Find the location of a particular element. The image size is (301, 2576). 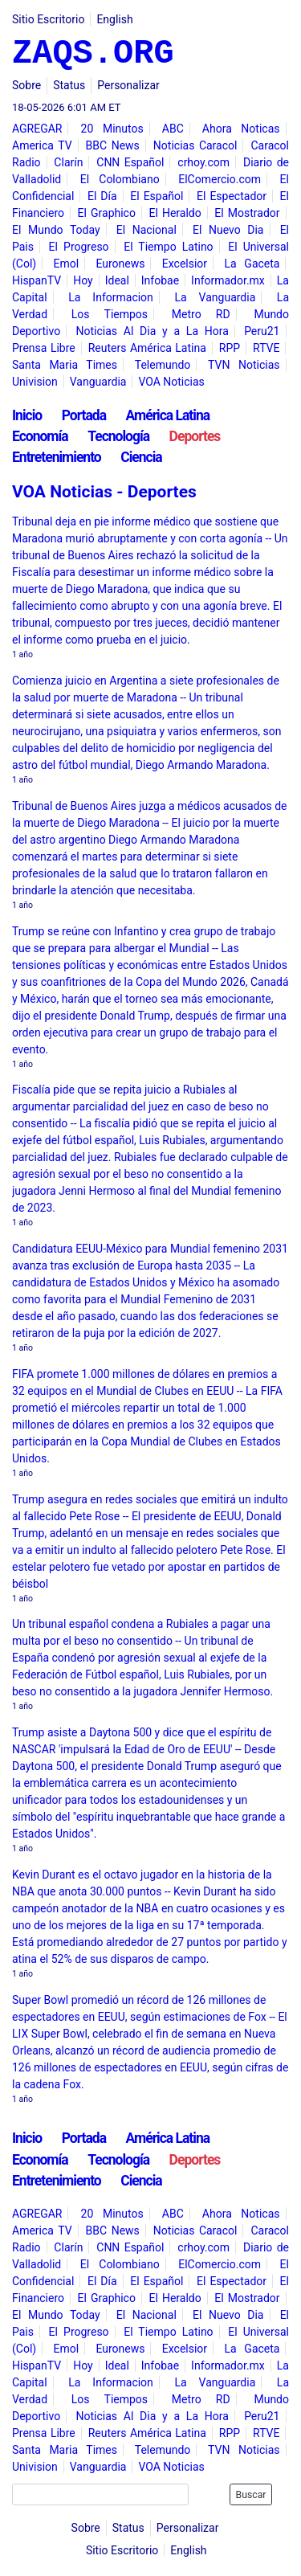

El Nacional is located at coordinates (146, 229).